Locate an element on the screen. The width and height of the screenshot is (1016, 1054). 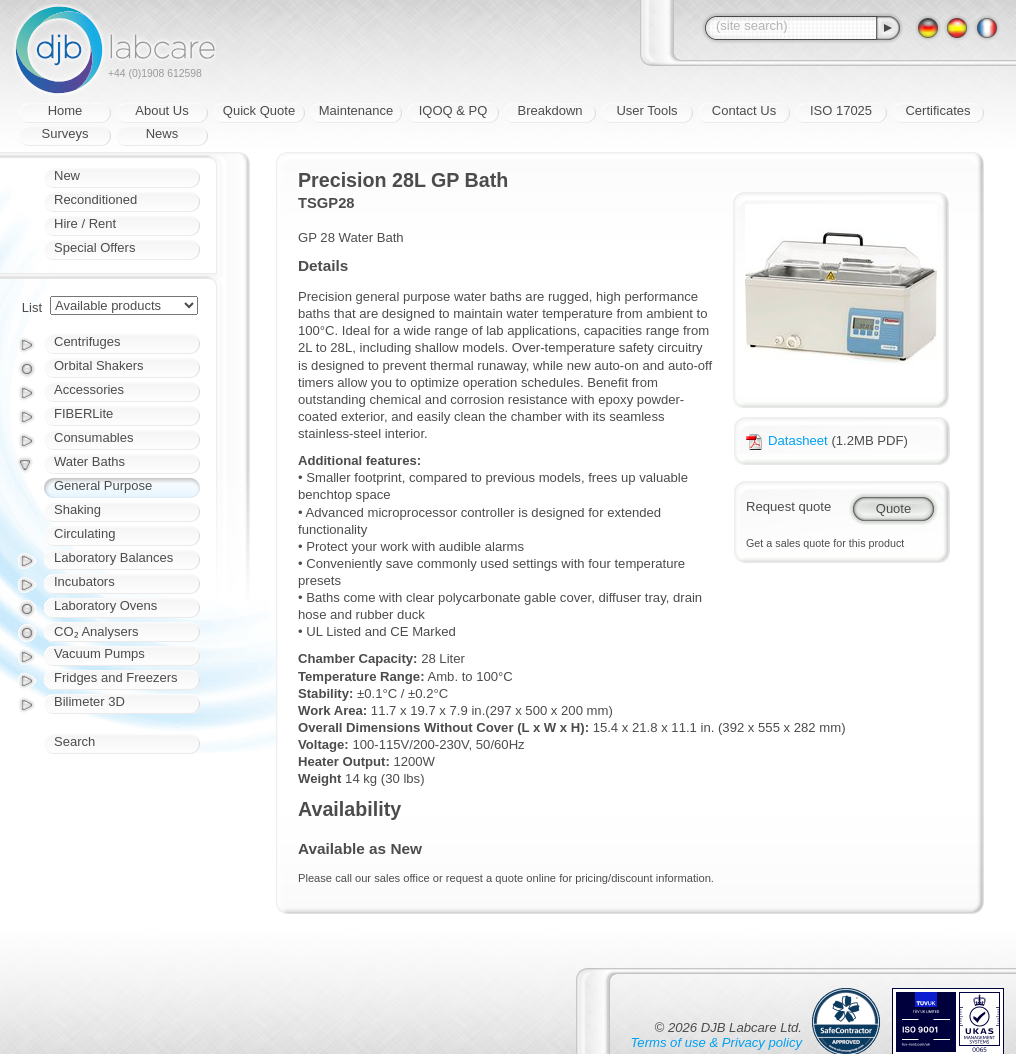
Consumables is located at coordinates (94, 437).